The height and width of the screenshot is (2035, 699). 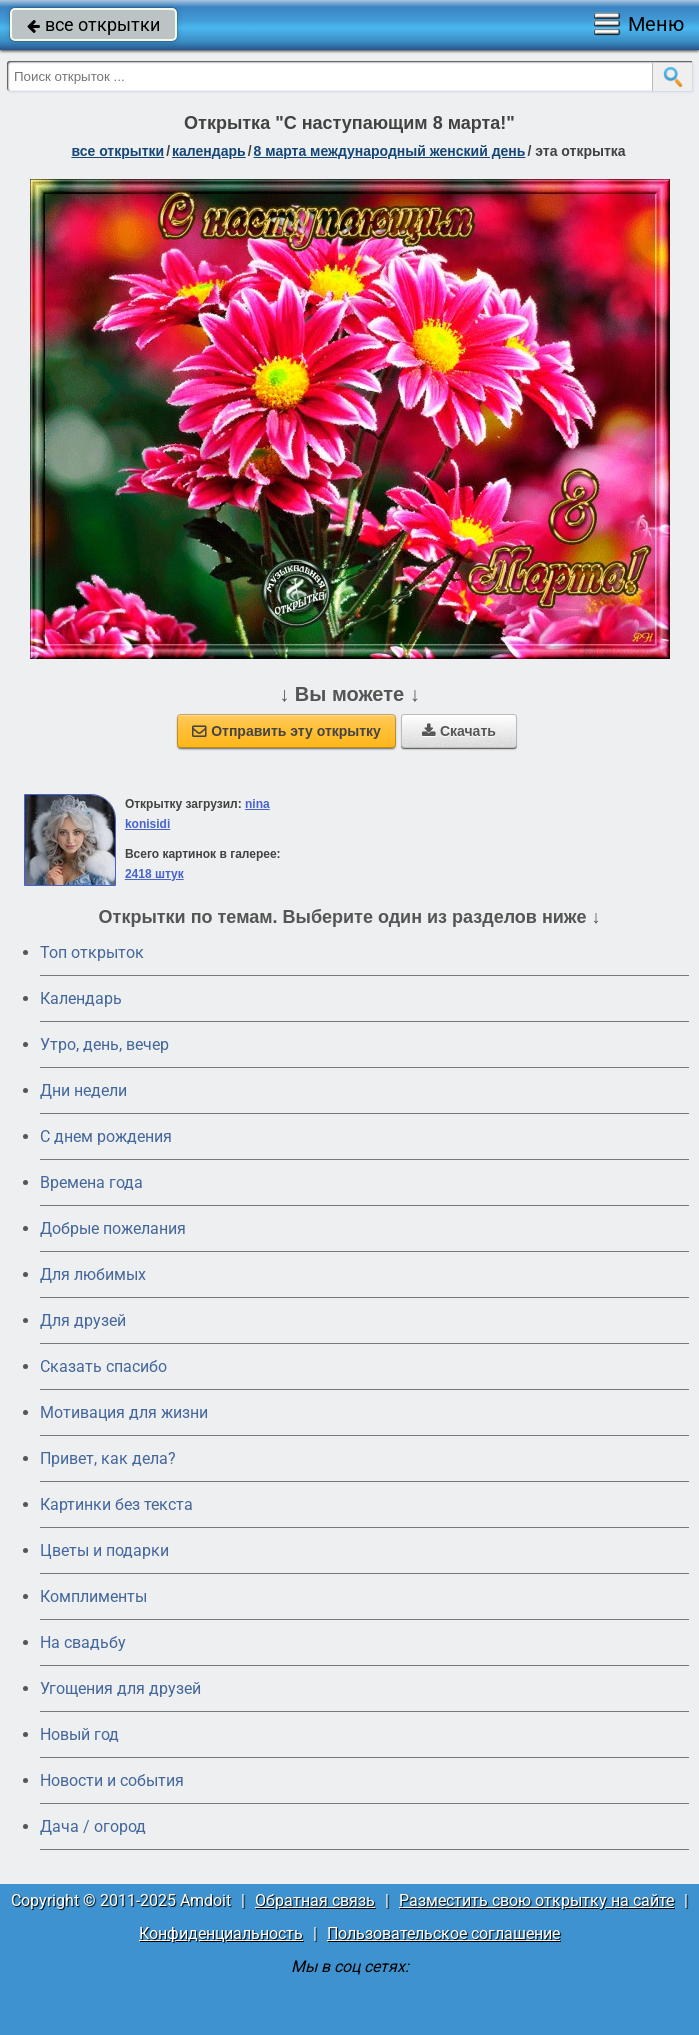 What do you see at coordinates (536, 1900) in the screenshot?
I see `Разместить свою открытку на сайте` at bounding box center [536, 1900].